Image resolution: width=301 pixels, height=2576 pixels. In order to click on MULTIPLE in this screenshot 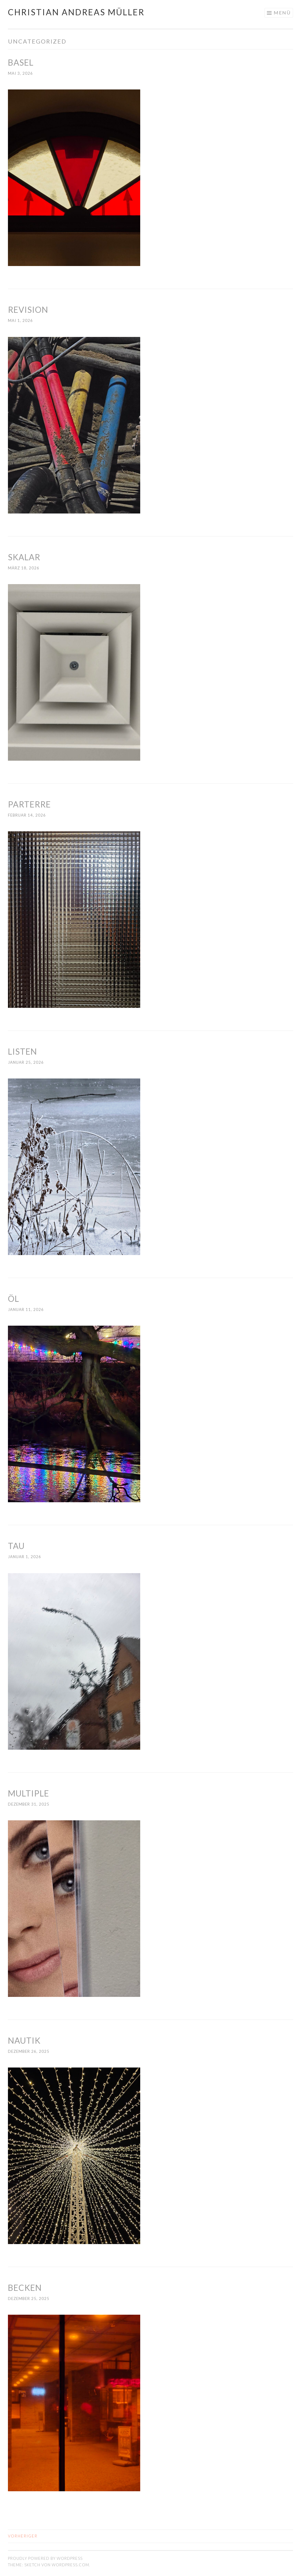, I will do `click(28, 1793)`.